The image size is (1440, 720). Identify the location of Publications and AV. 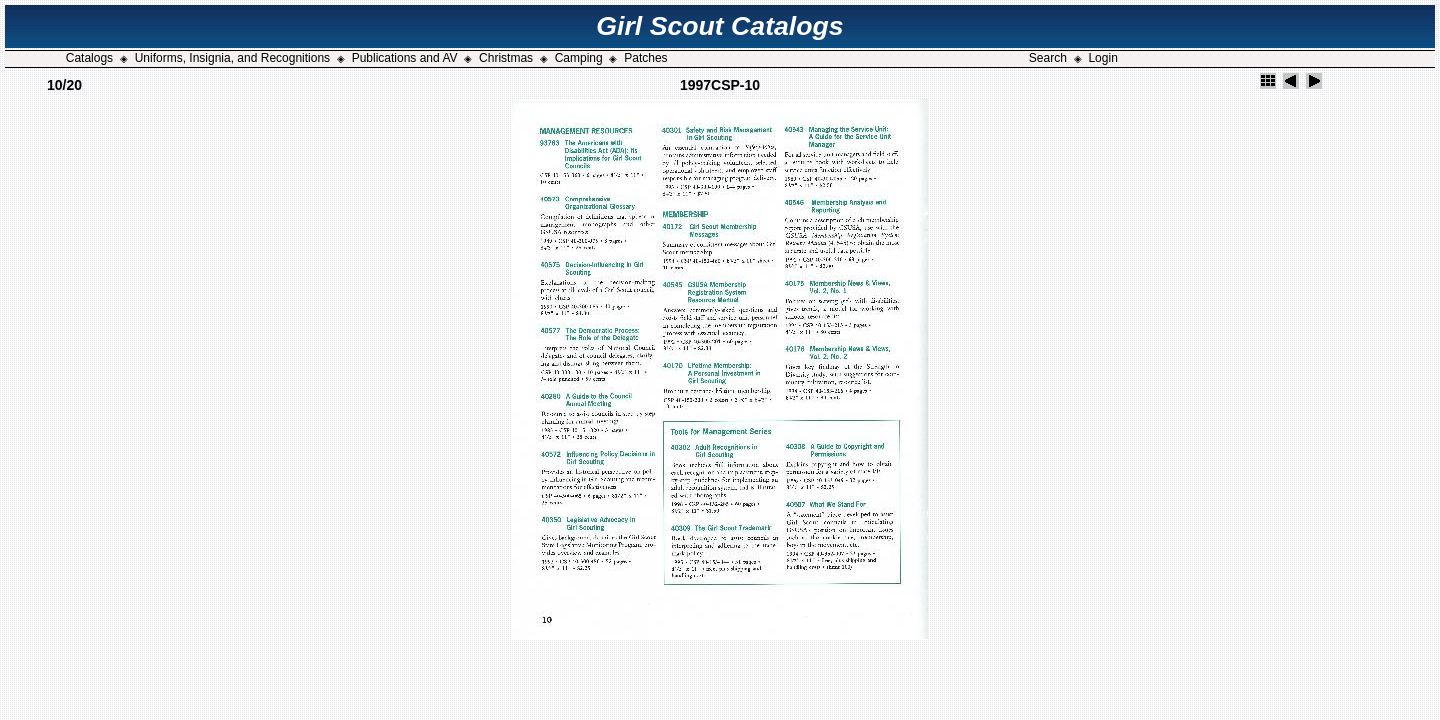
(405, 58).